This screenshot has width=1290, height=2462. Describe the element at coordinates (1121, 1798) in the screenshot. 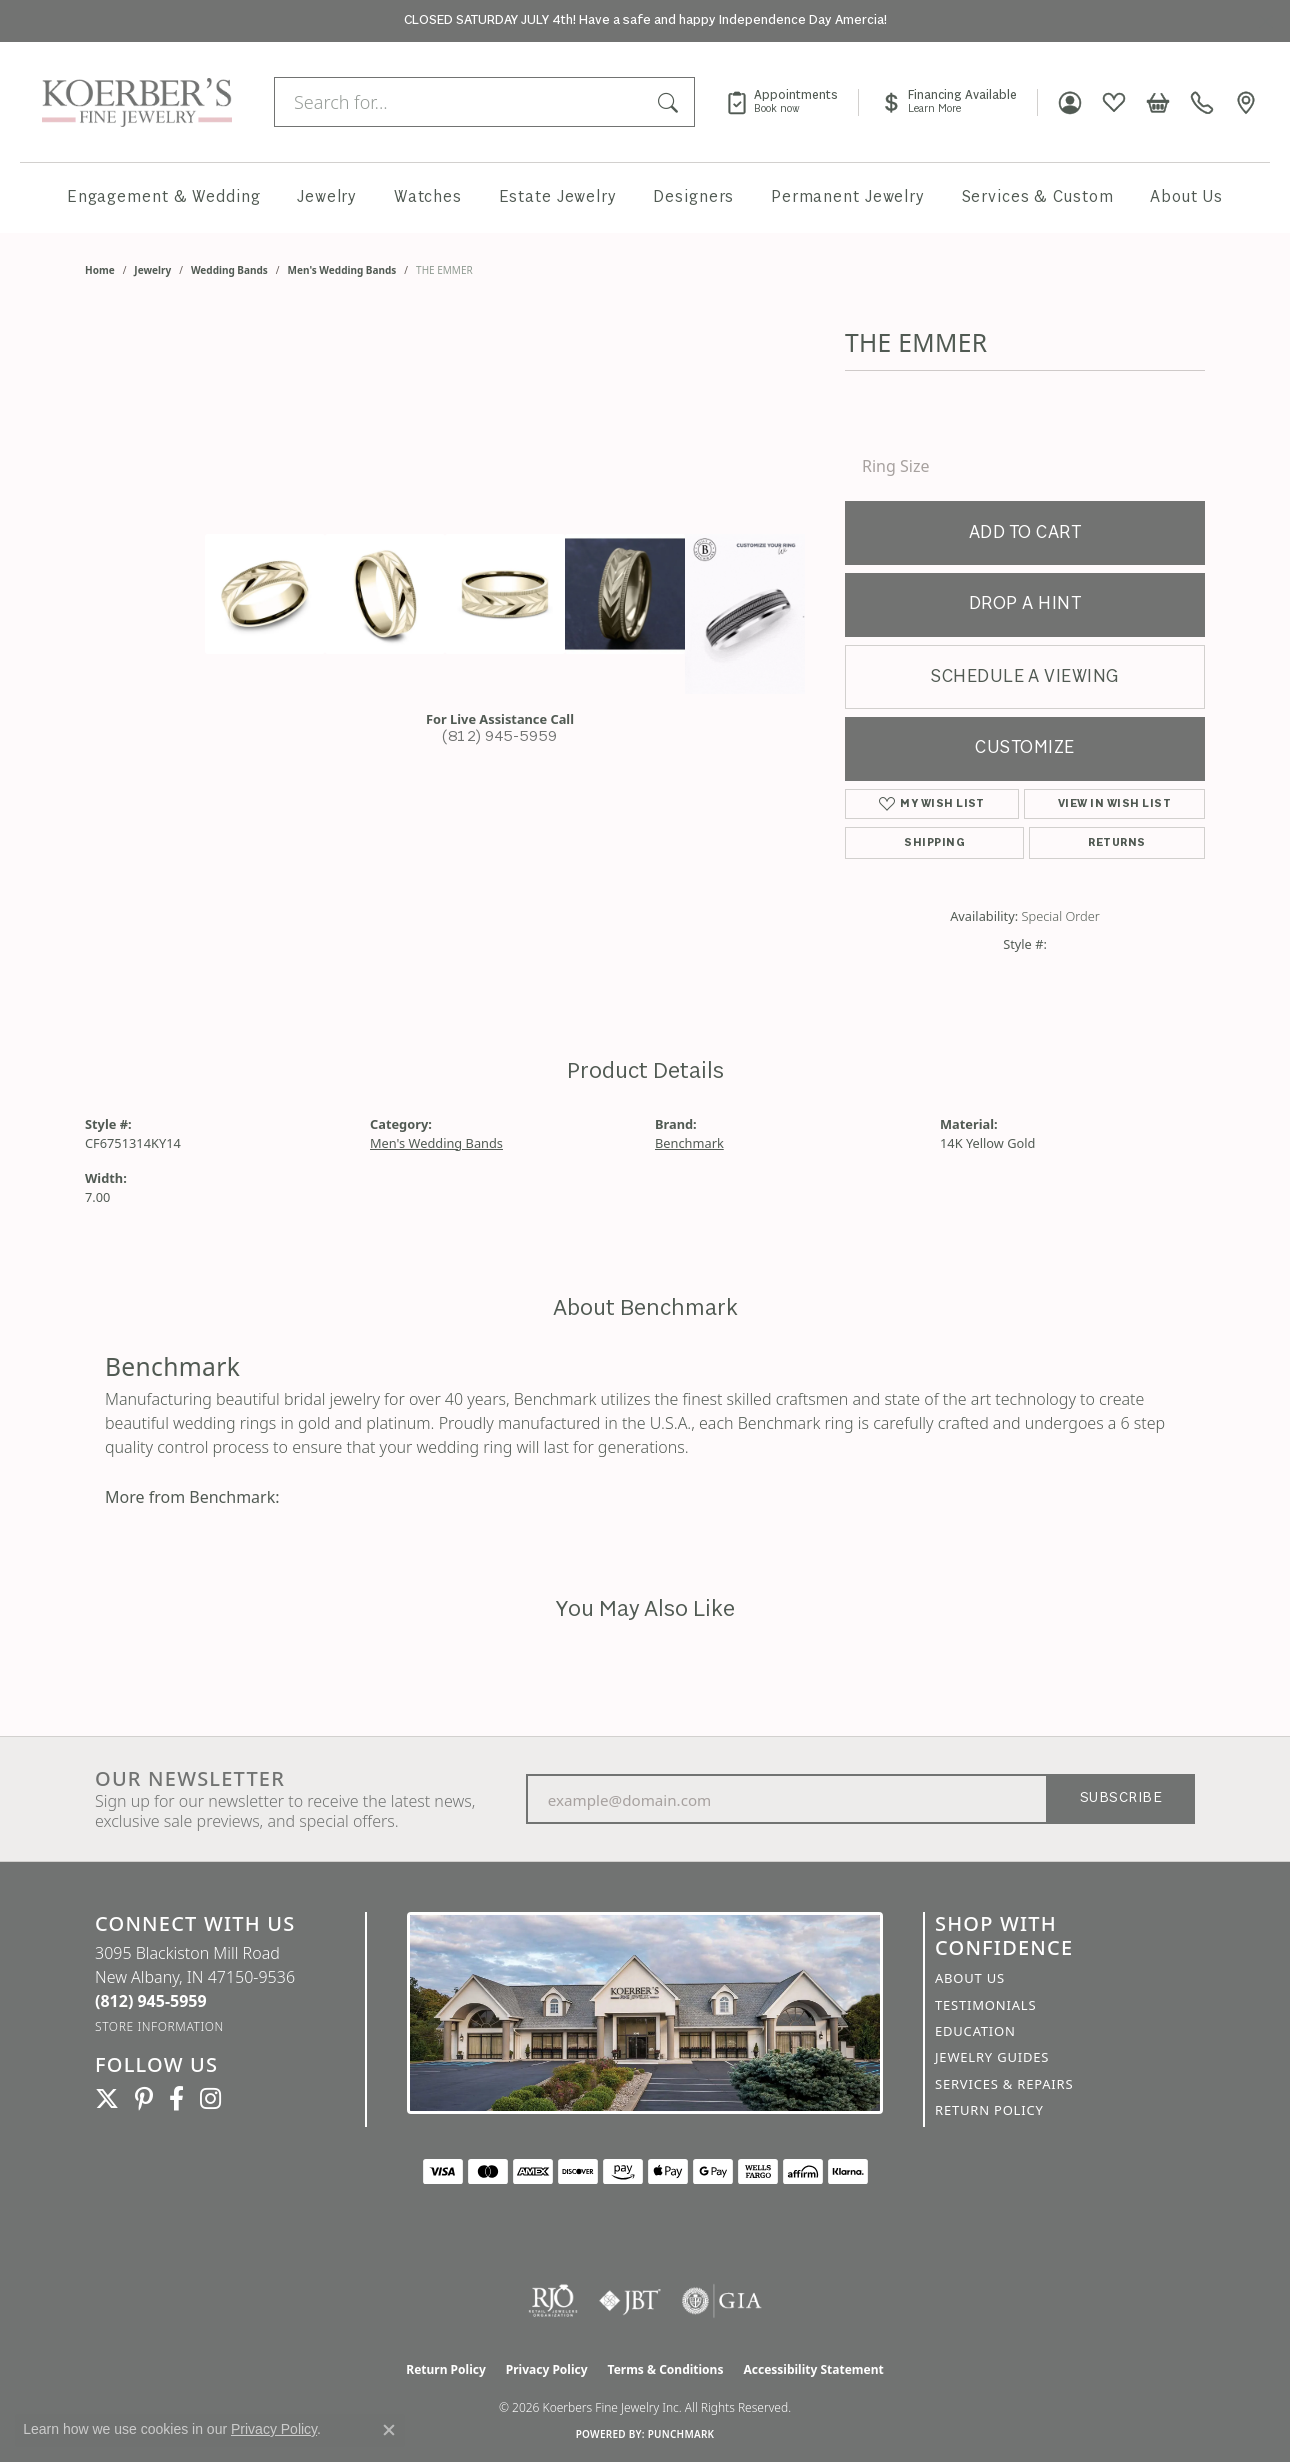

I see `Subscribe` at that location.